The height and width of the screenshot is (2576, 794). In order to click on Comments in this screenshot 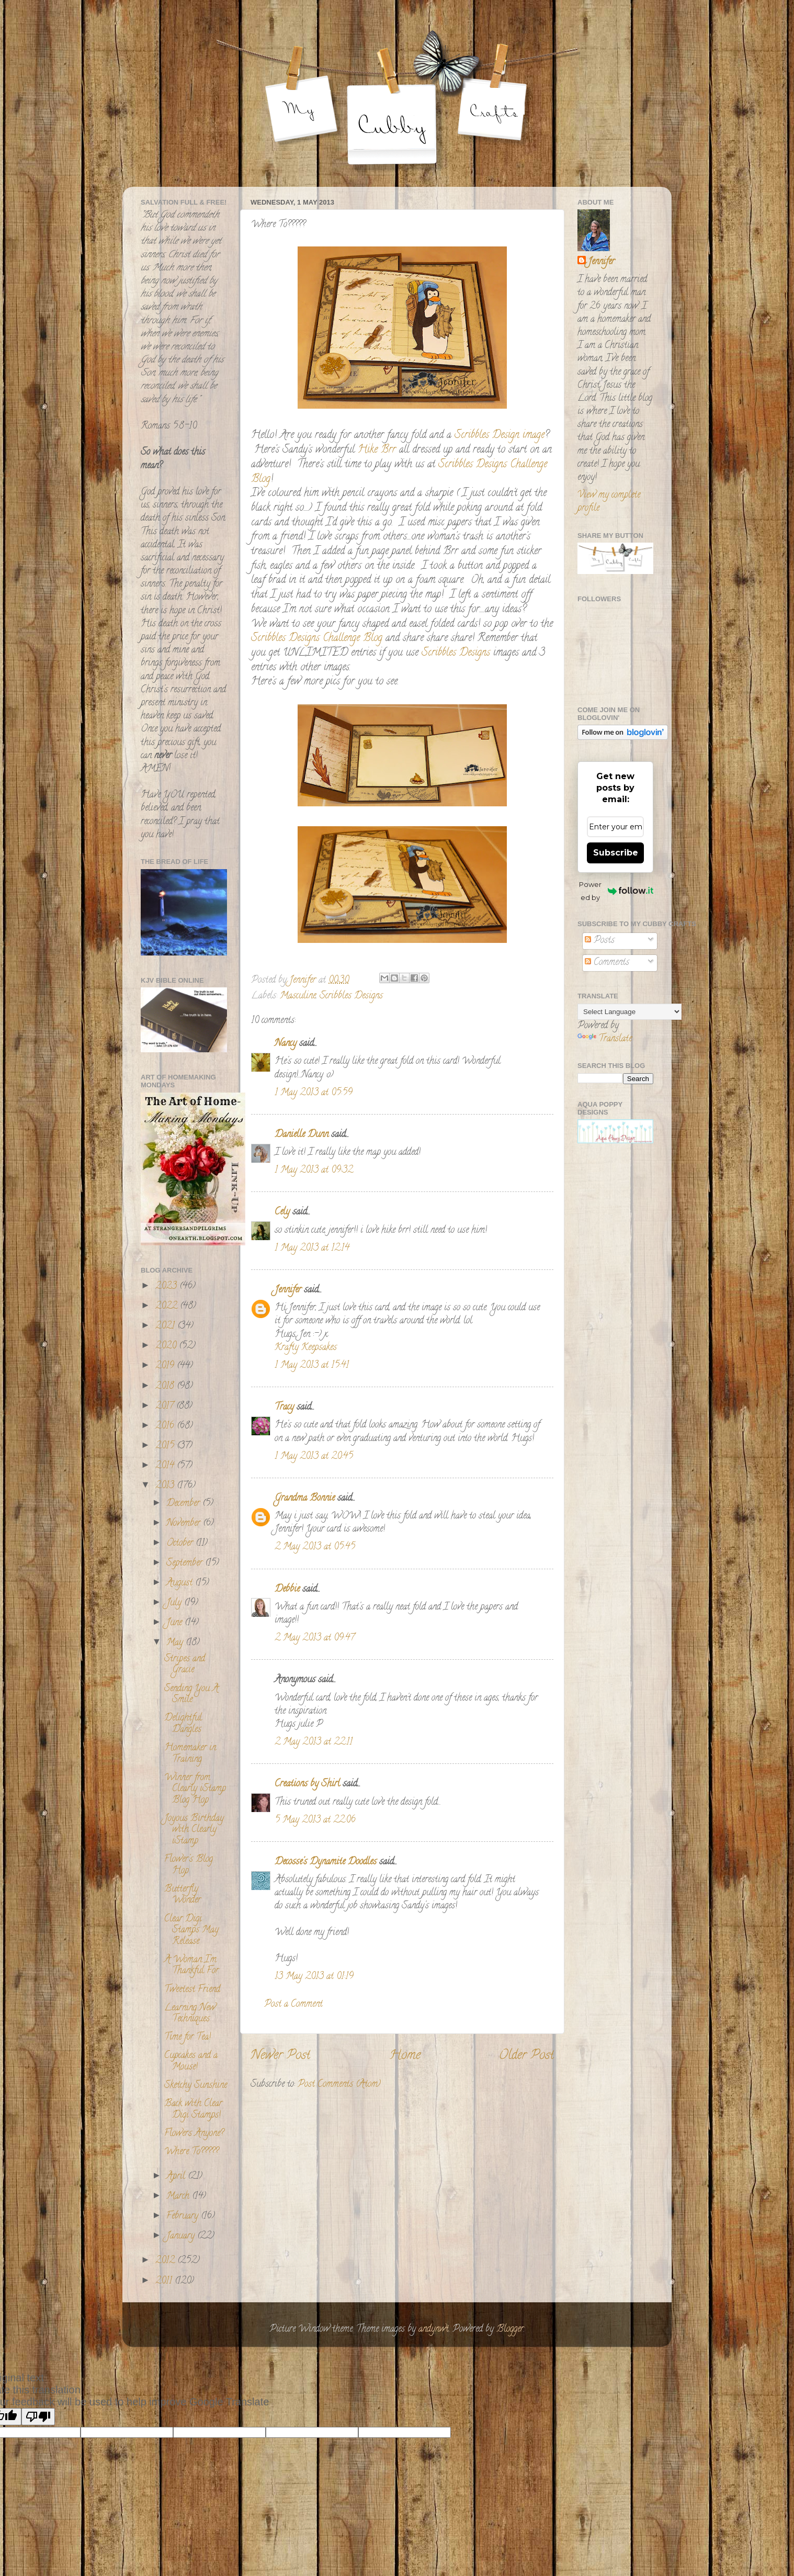, I will do `click(607, 962)`.